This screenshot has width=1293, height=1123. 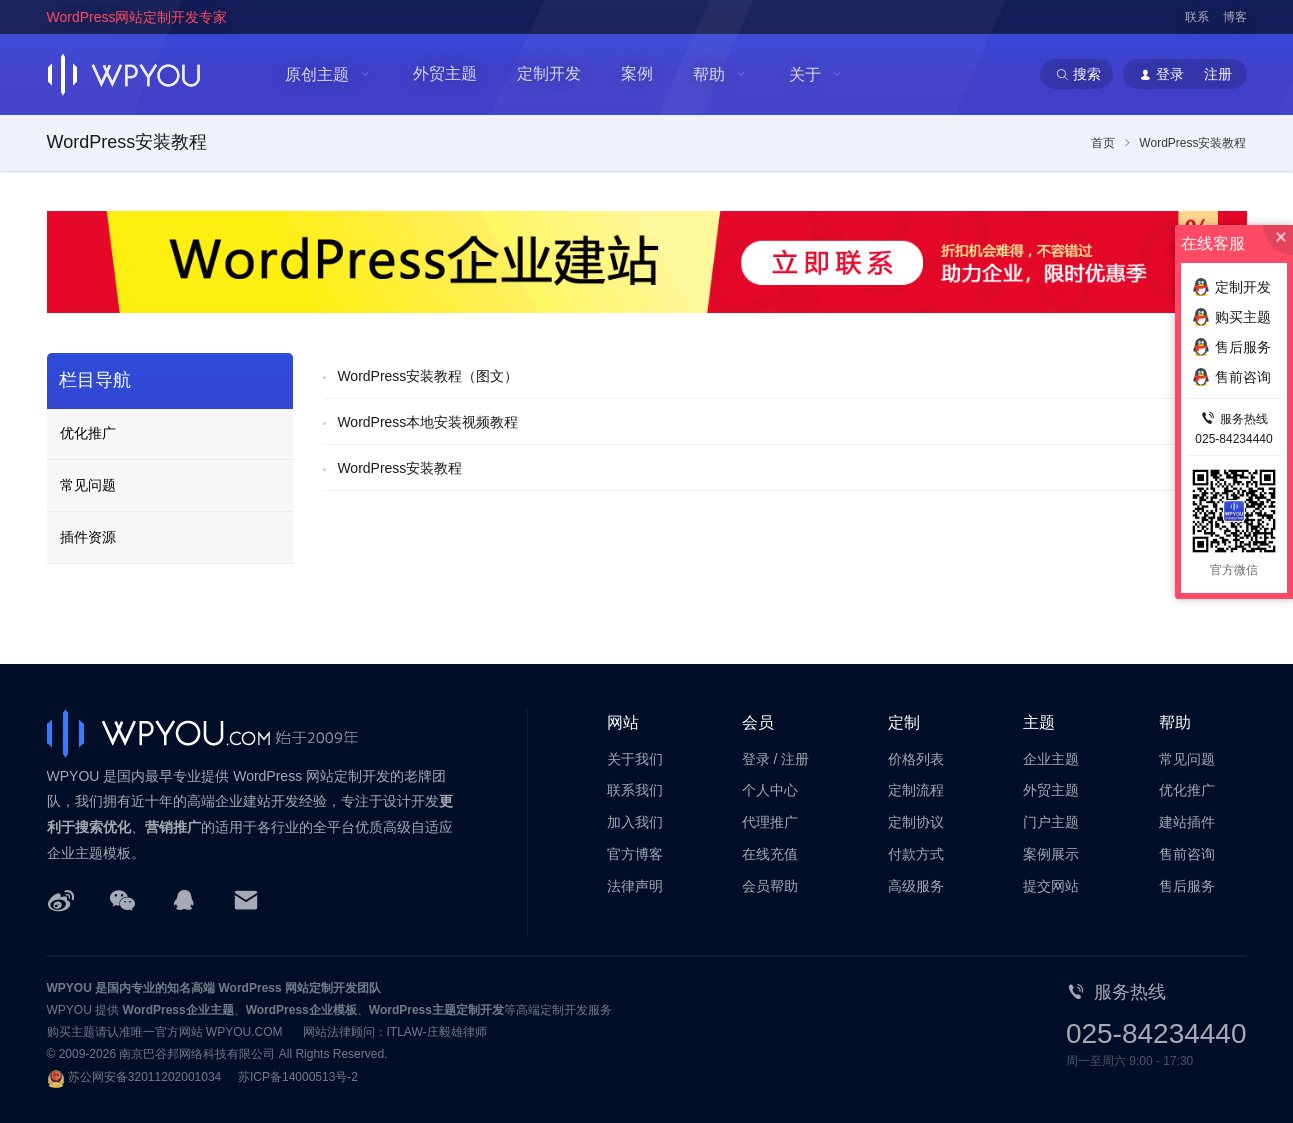 I want to click on 首页, so click(x=1103, y=143).